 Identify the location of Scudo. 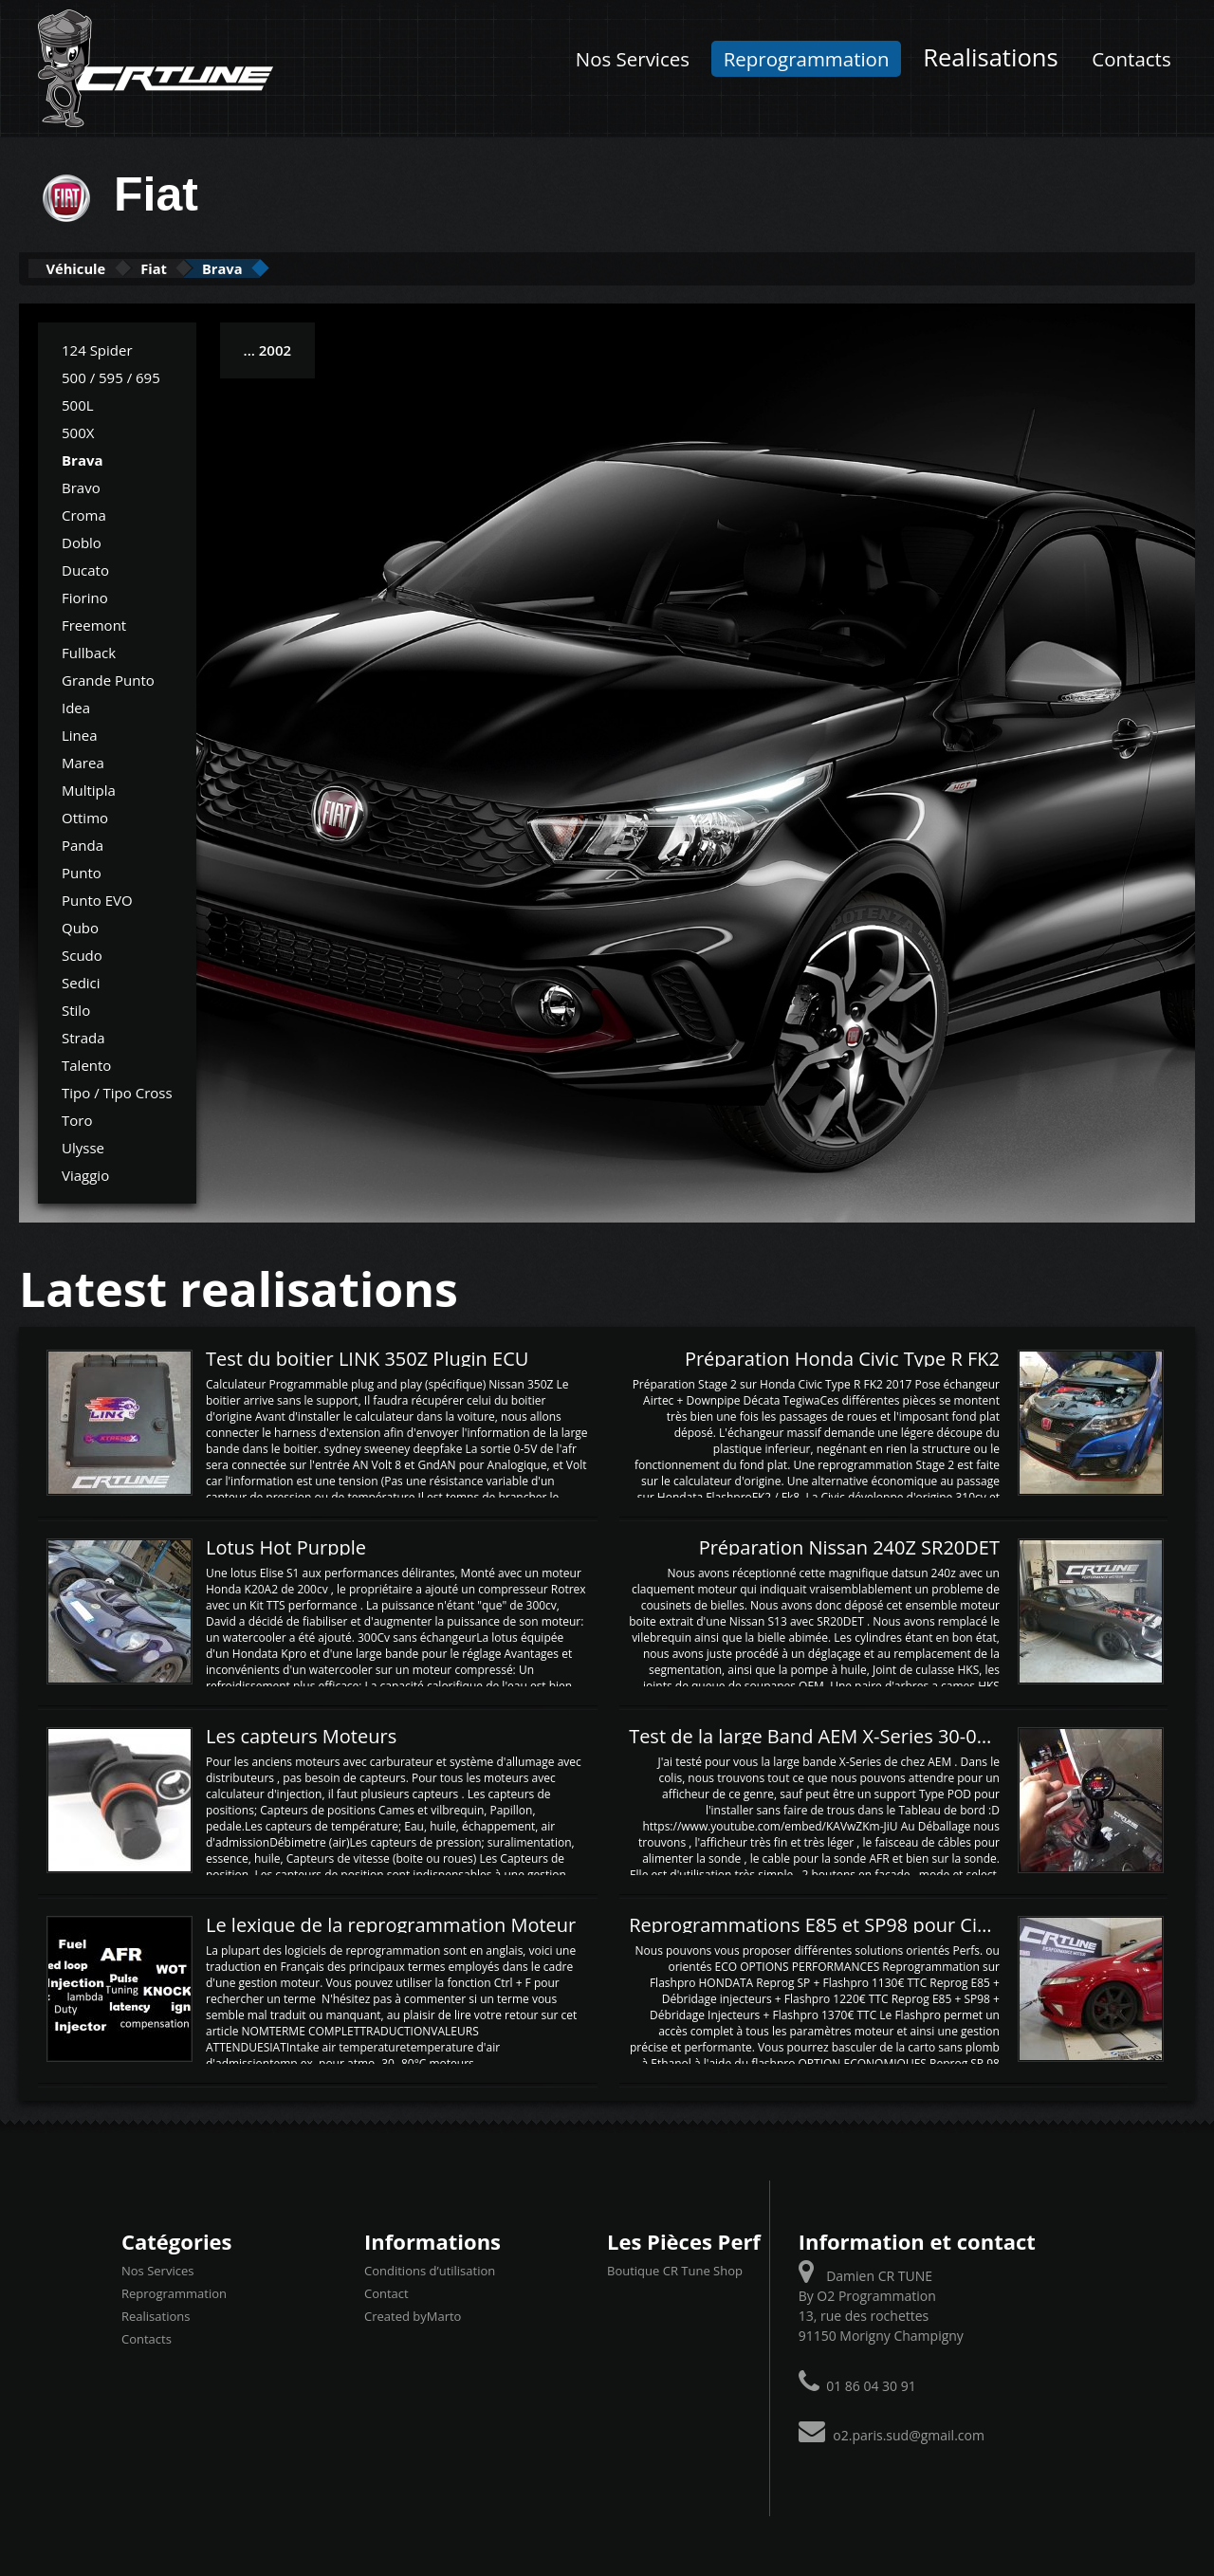
(82, 953).